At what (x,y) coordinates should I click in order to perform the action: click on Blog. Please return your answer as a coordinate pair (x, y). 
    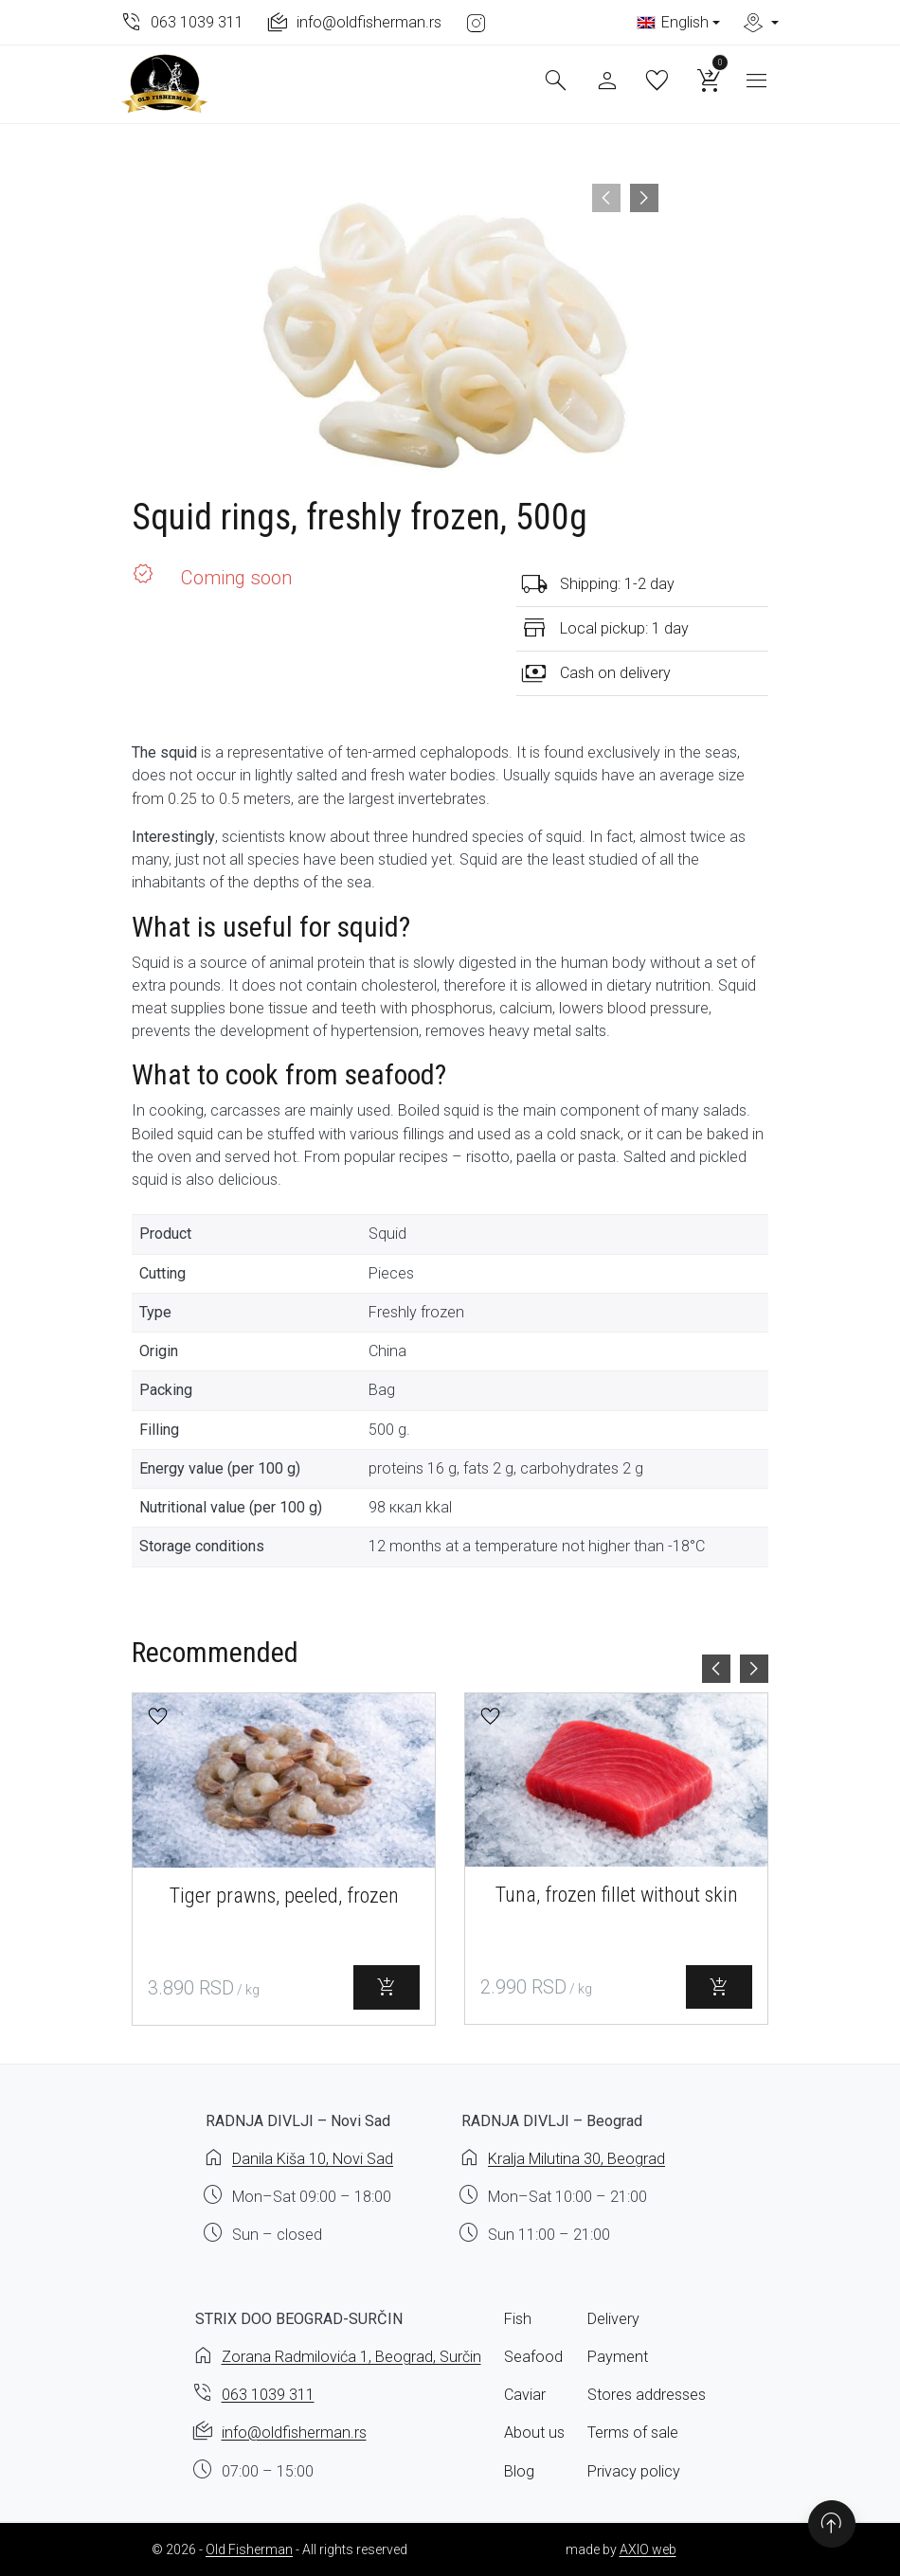
    Looking at the image, I should click on (519, 2471).